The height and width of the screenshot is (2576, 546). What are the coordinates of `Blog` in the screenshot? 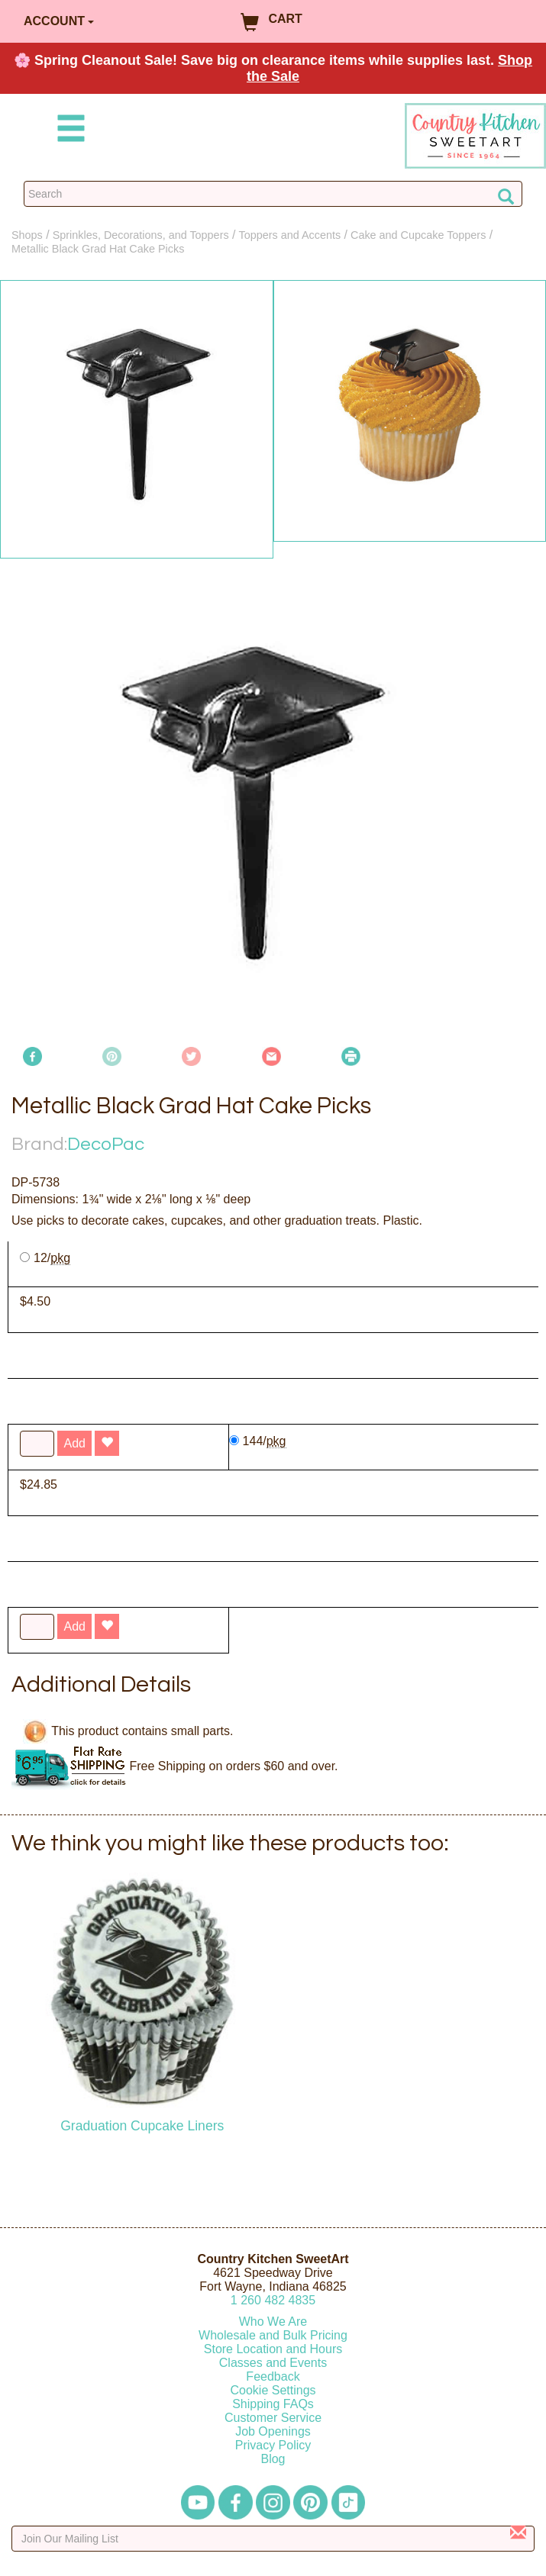 It's located at (272, 2458).